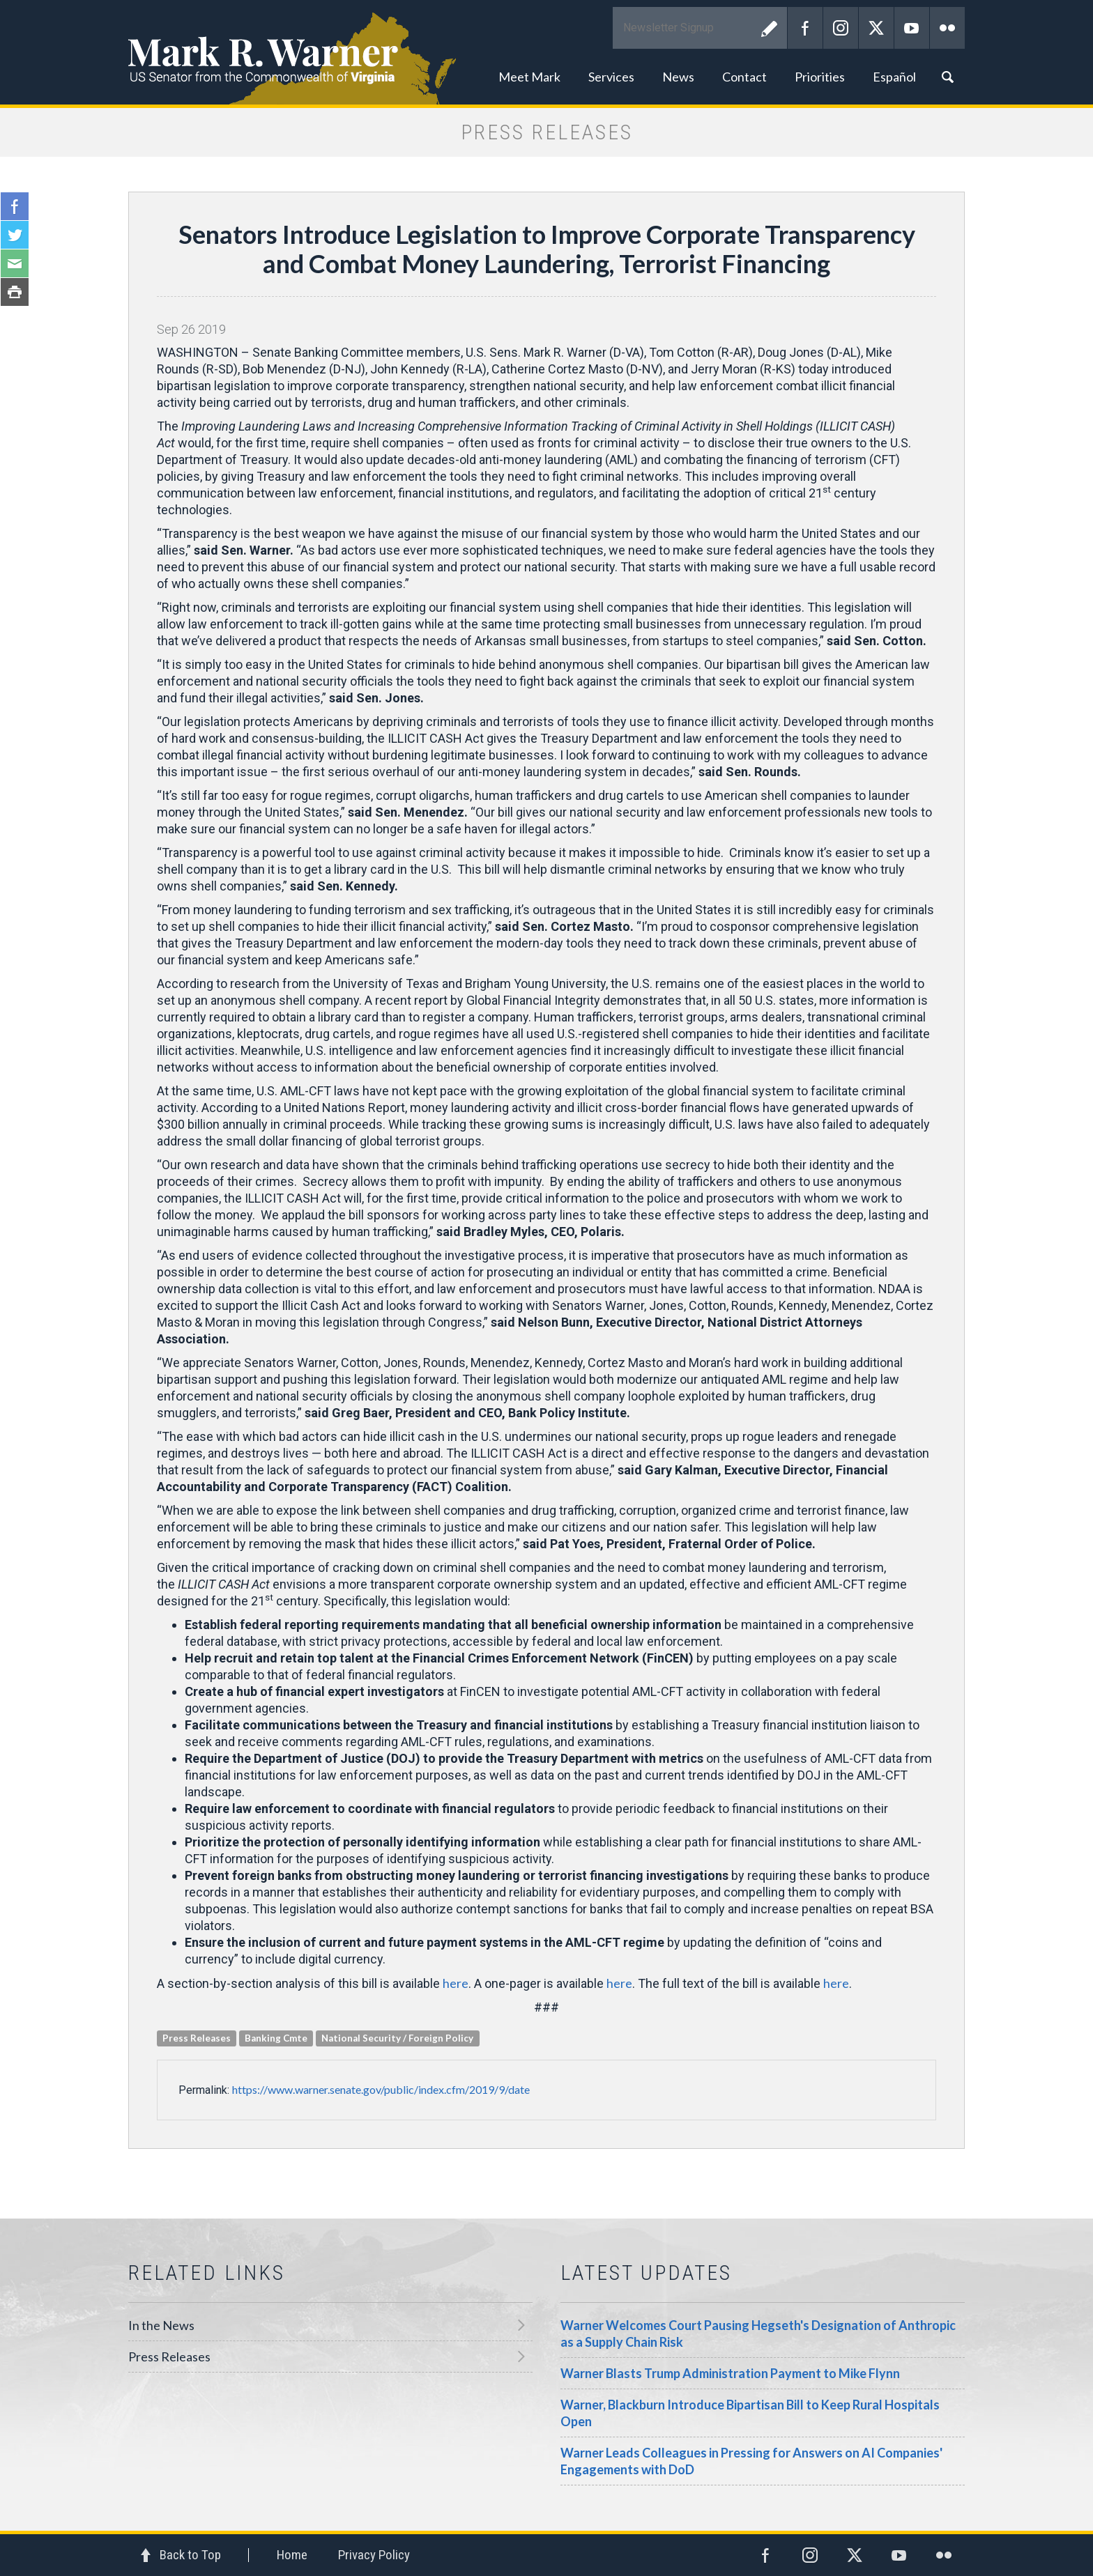 Image resolution: width=1093 pixels, height=2576 pixels. Describe the element at coordinates (840, 28) in the screenshot. I see `Instagram` at that location.